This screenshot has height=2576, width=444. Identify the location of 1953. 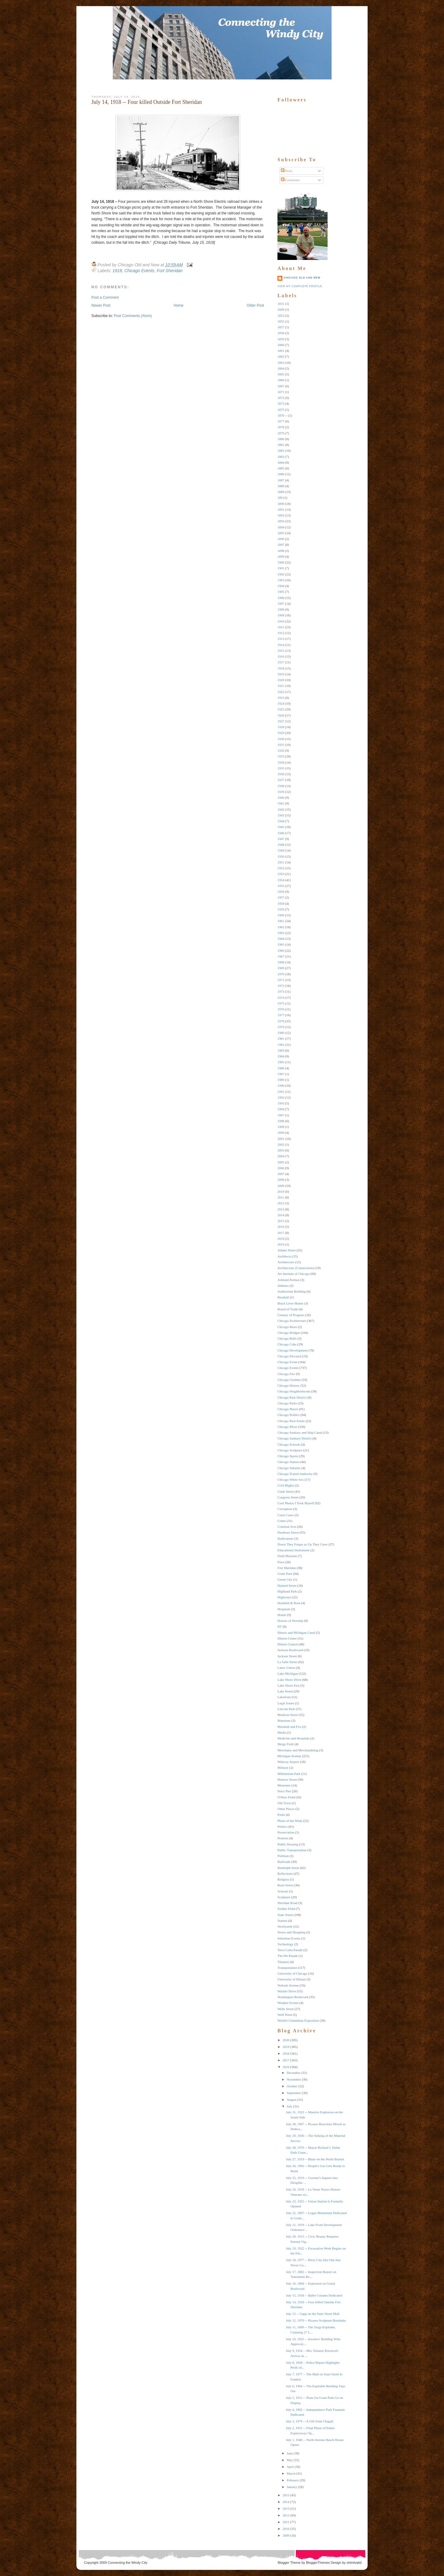
(280, 874).